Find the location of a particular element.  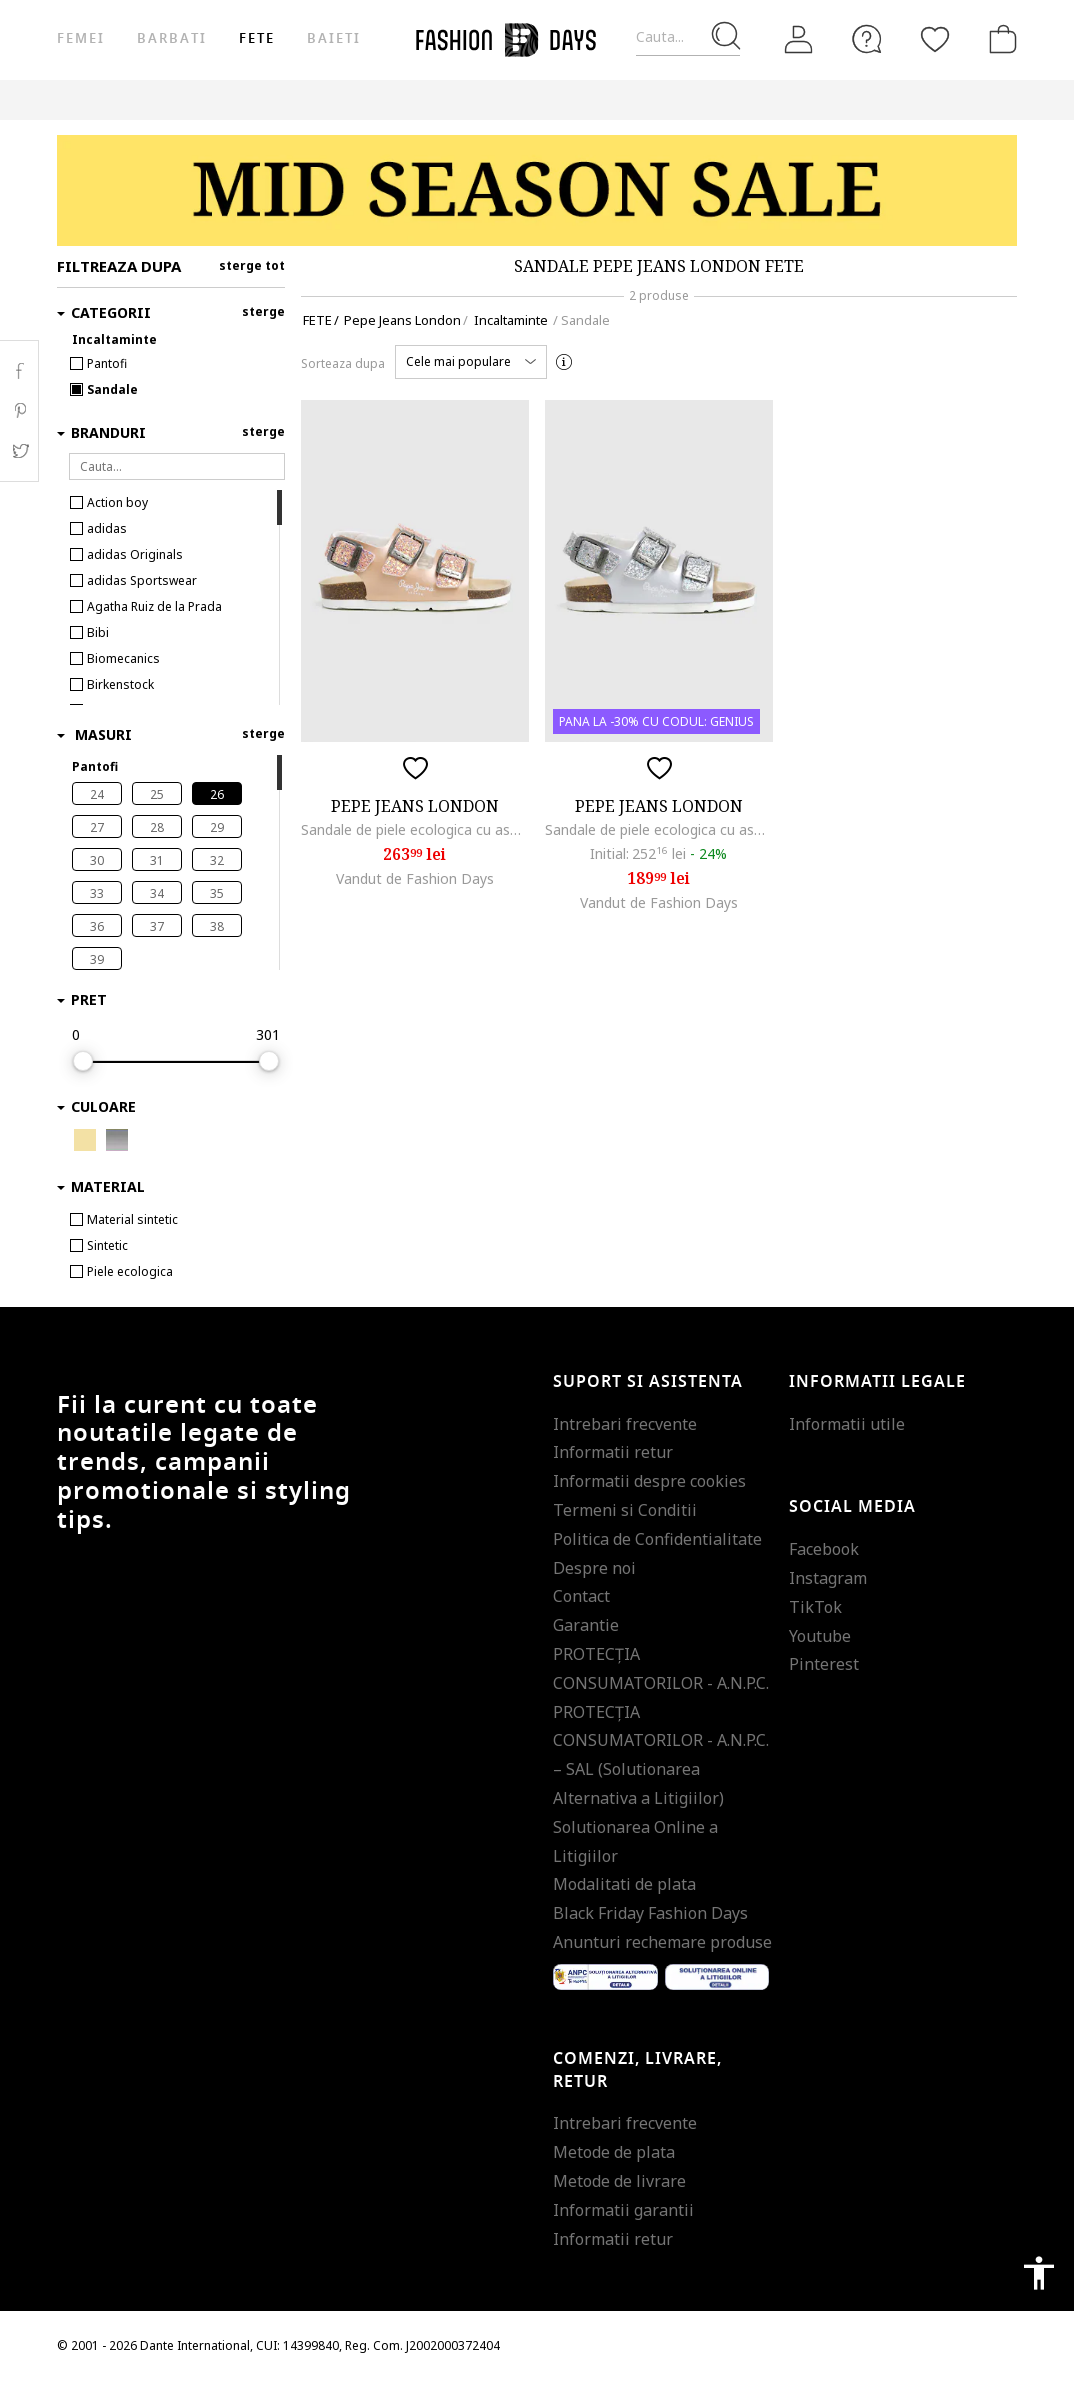

Informatii utile is located at coordinates (847, 1424).